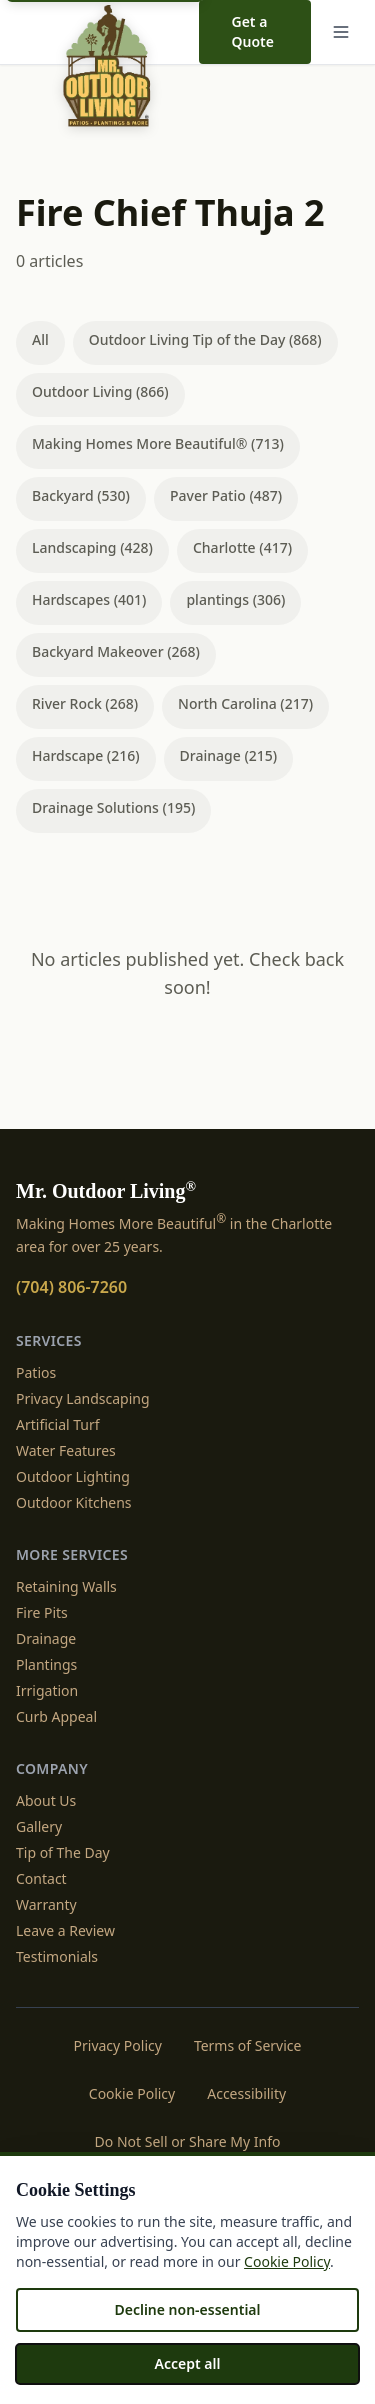 This screenshot has height=2404, width=375. Describe the element at coordinates (113, 807) in the screenshot. I see `Drainage Solutions (195)` at that location.